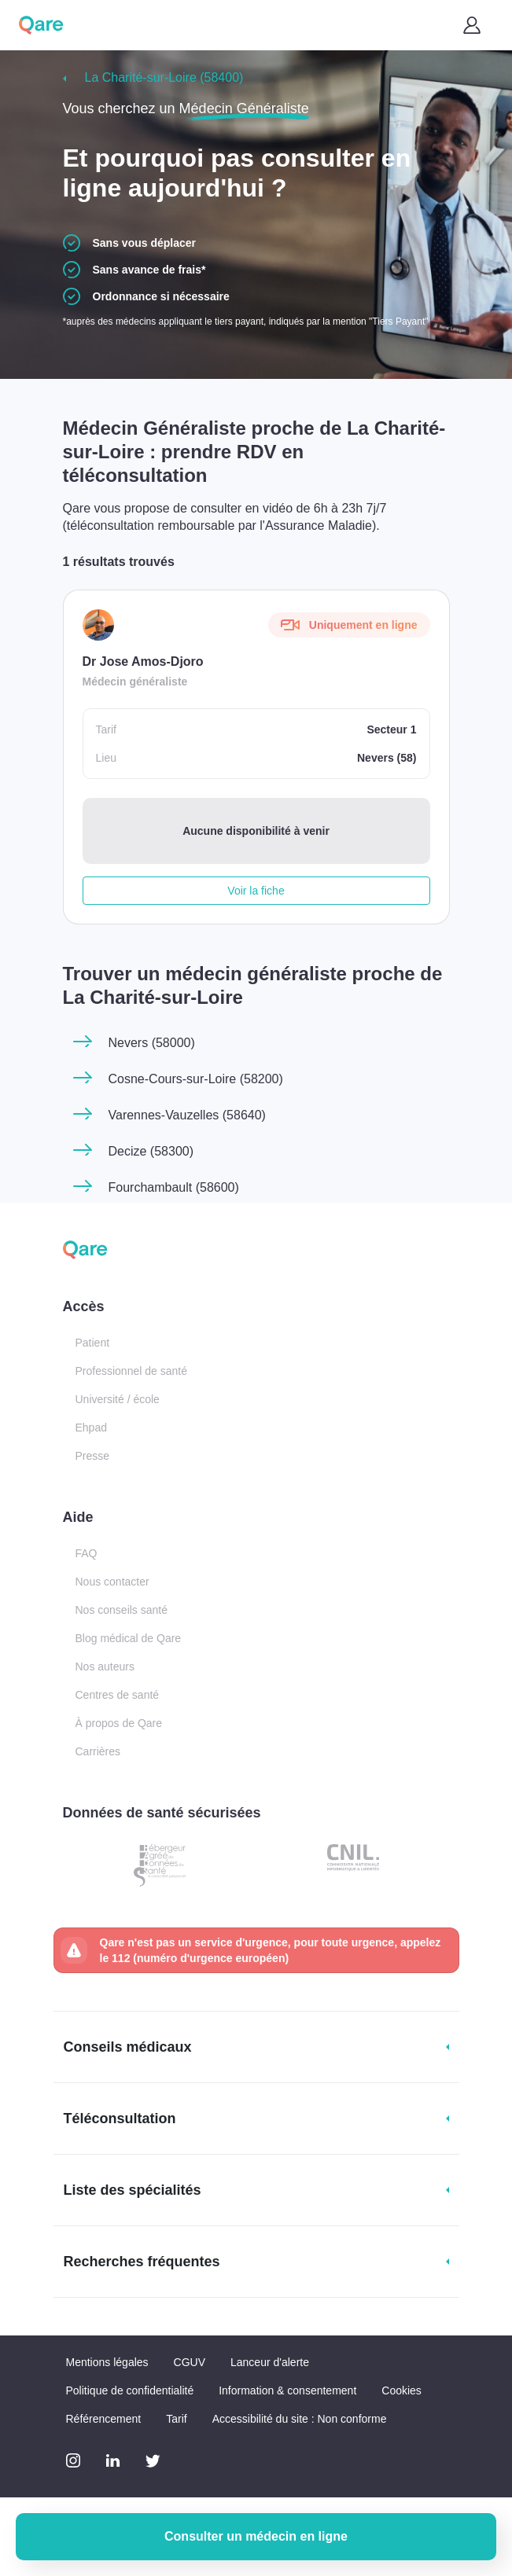 The height and width of the screenshot is (2576, 512). I want to click on Consulter un médecin en ligne, so click(256, 2536).